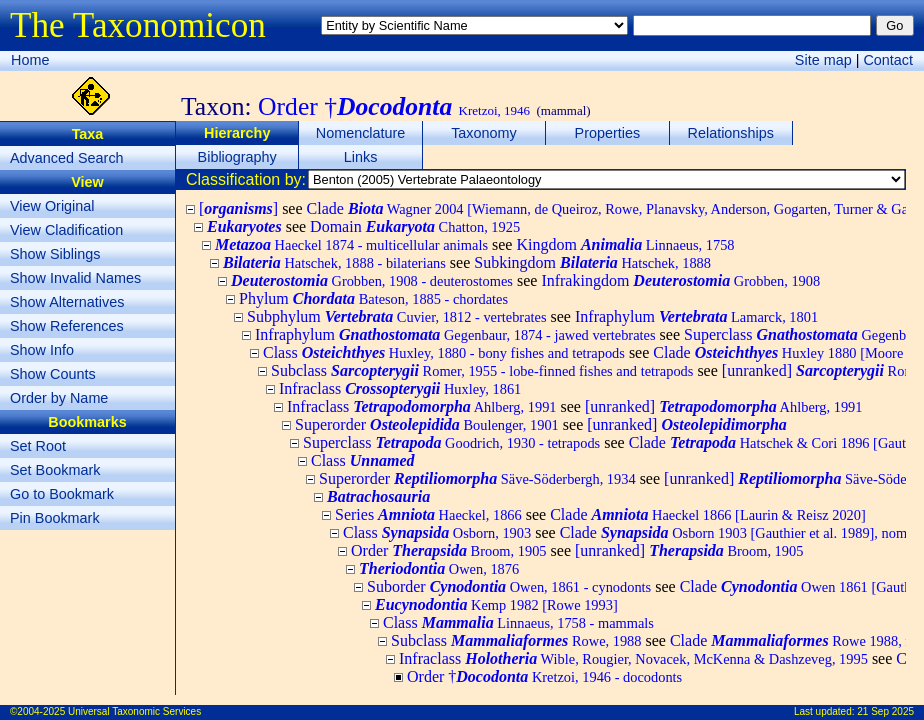  What do you see at coordinates (52, 206) in the screenshot?
I see `View Original` at bounding box center [52, 206].